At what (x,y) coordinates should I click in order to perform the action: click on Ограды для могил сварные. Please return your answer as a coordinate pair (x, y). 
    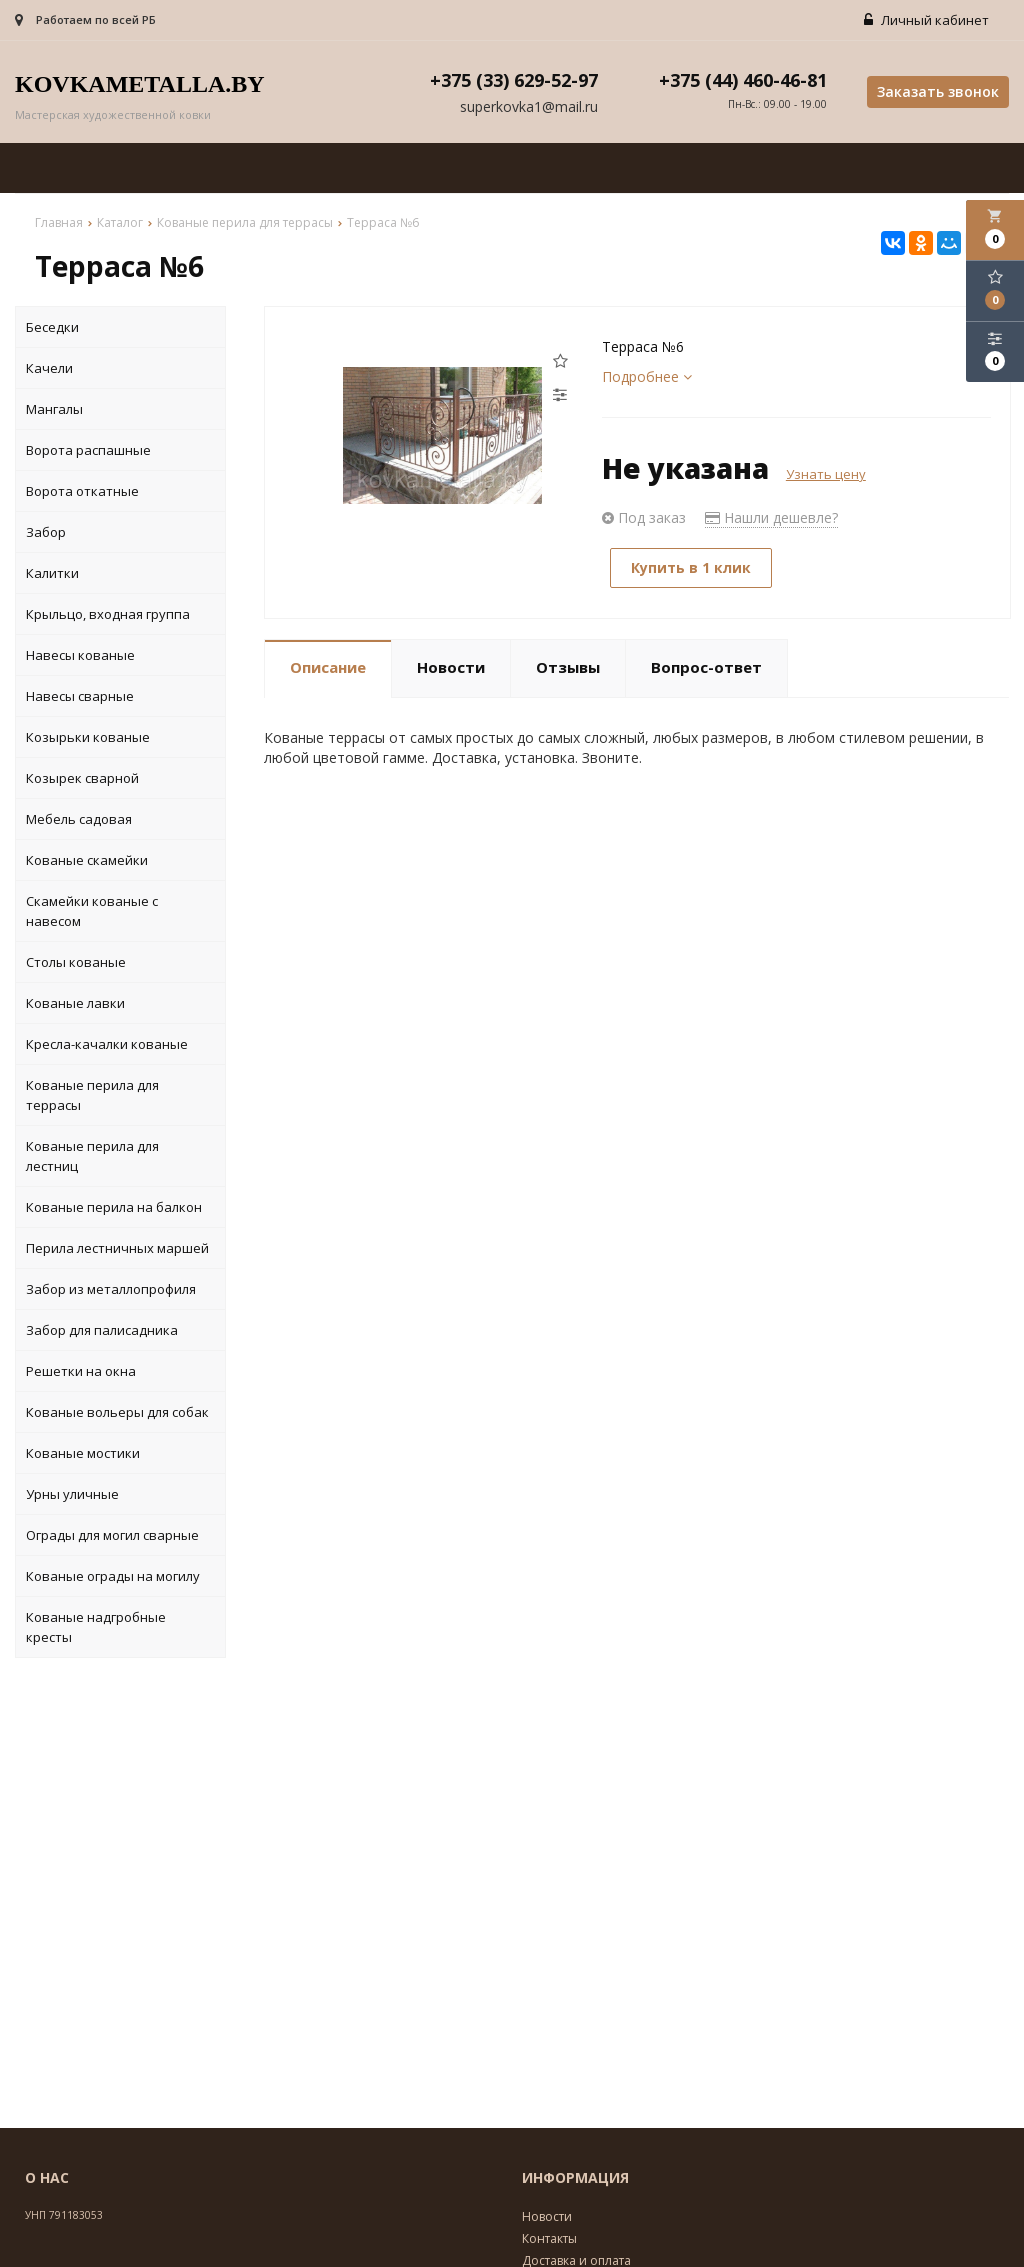
    Looking at the image, I should click on (112, 1535).